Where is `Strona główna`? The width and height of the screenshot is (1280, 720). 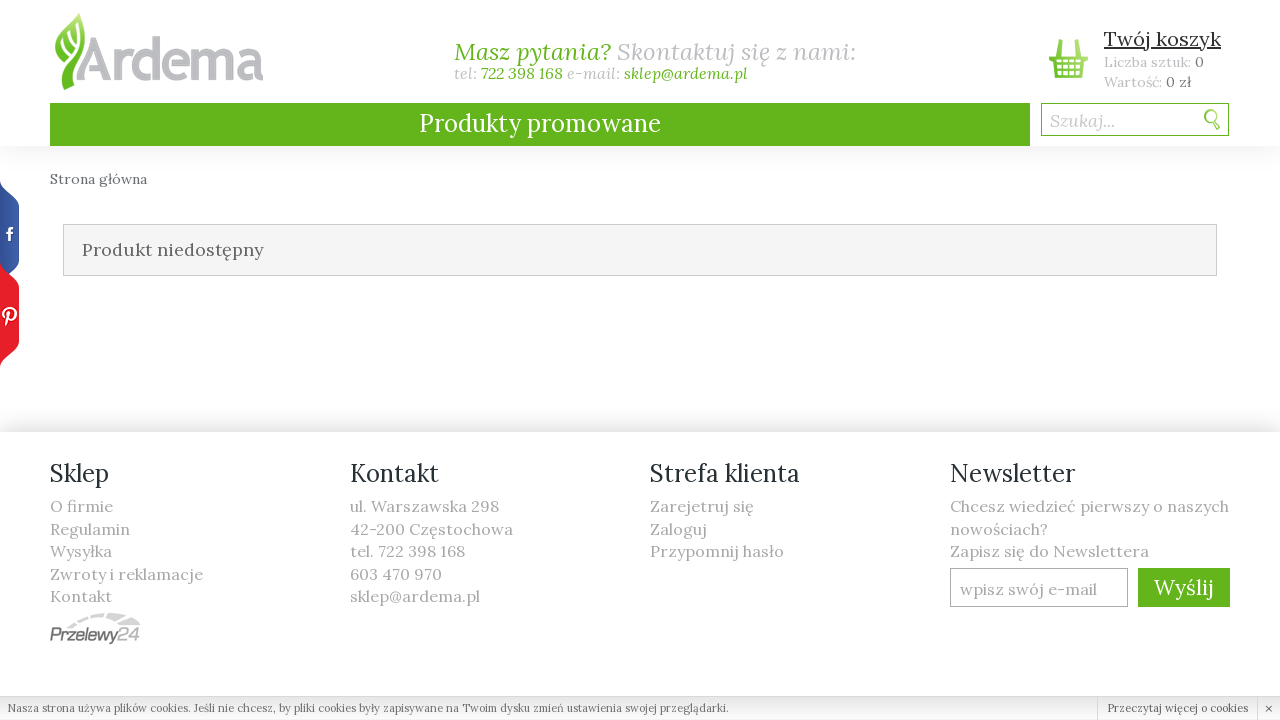 Strona główna is located at coordinates (98, 179).